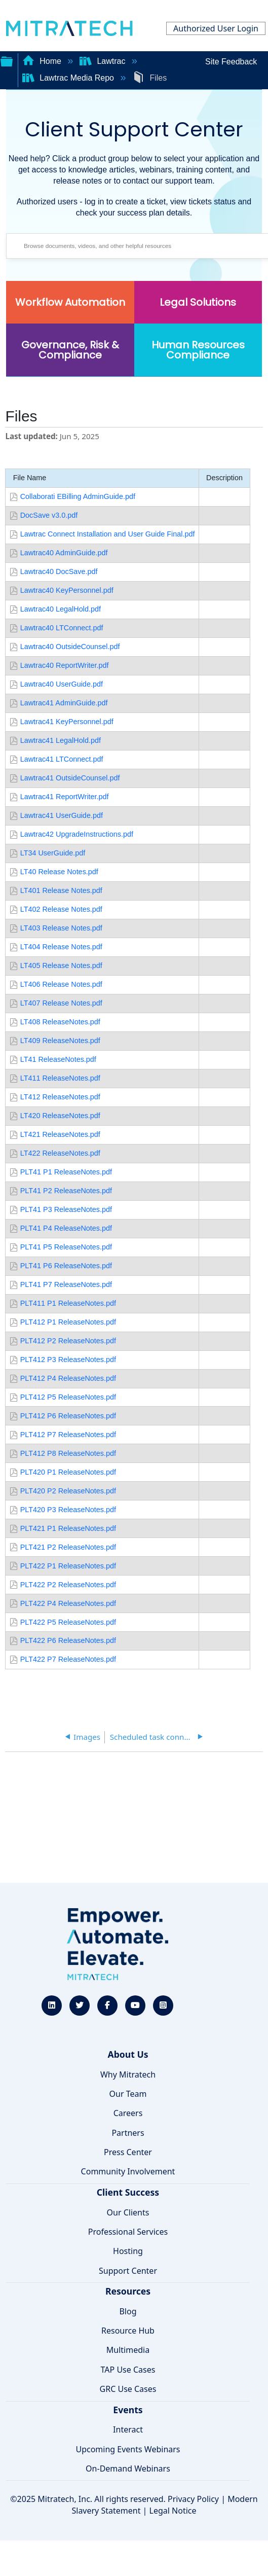  What do you see at coordinates (173, 2510) in the screenshot?
I see `Legal Notice` at bounding box center [173, 2510].